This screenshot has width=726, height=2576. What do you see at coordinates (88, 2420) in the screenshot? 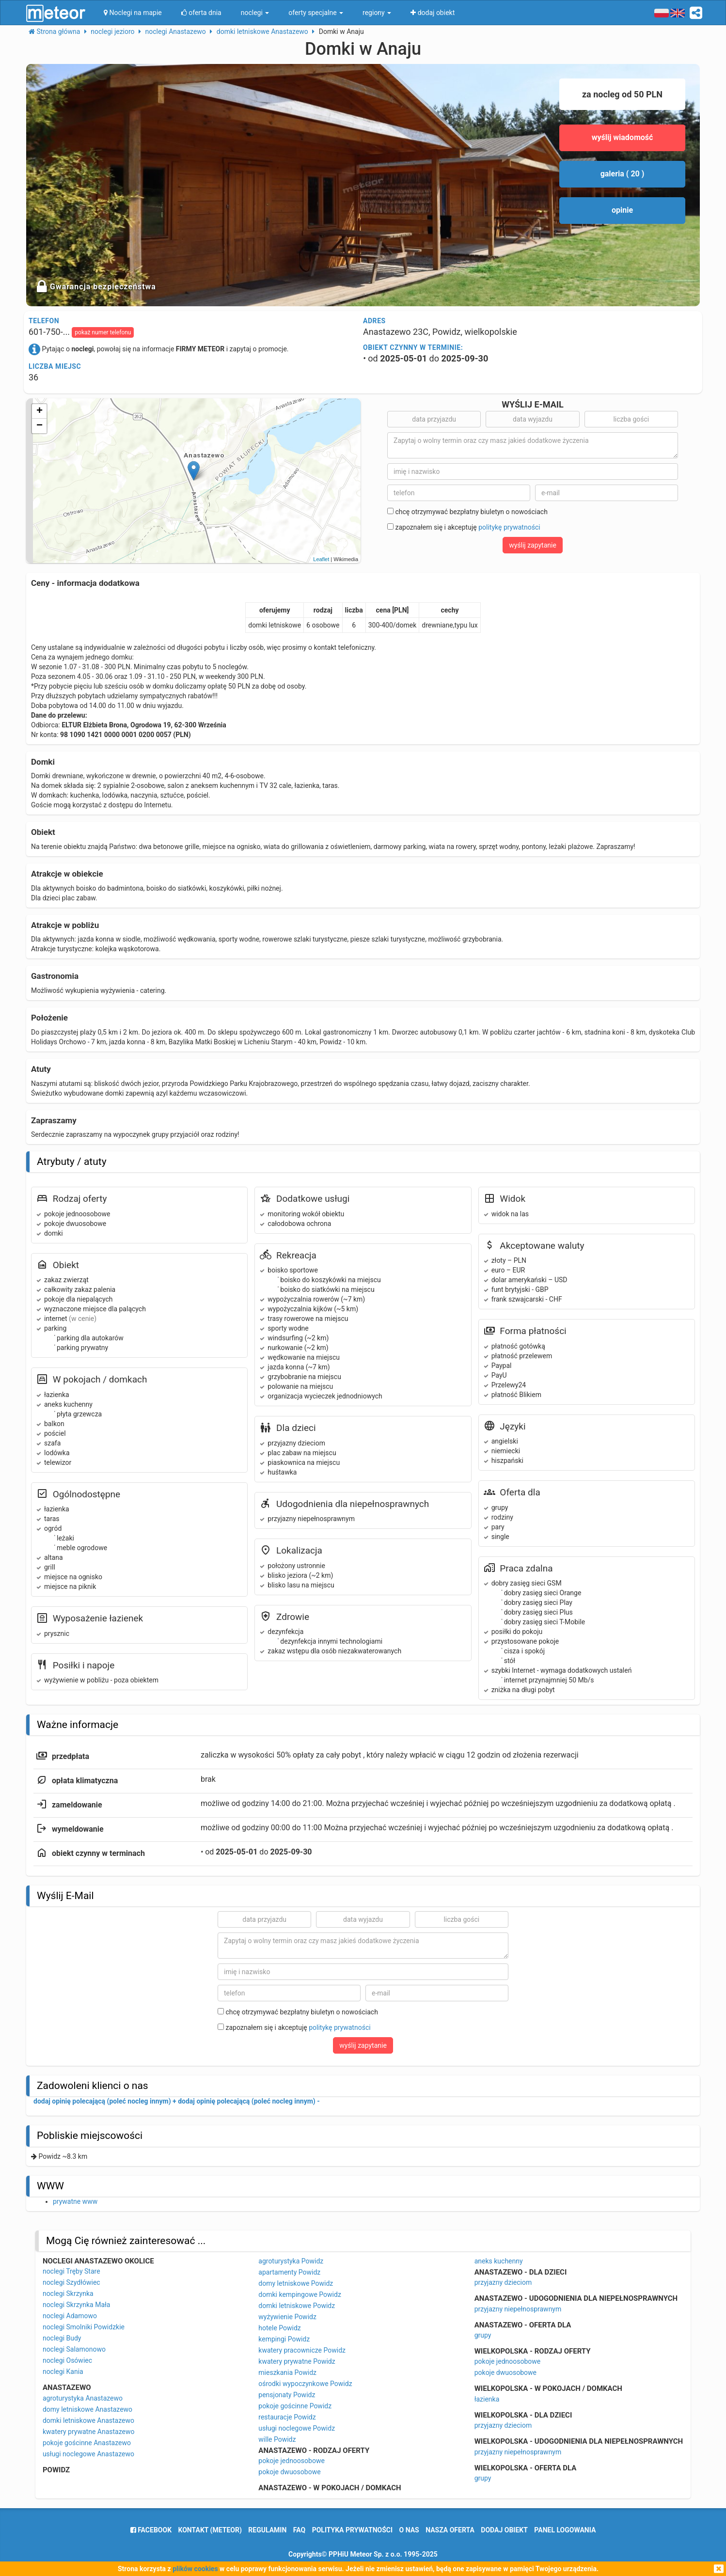
I see `domki letniskowe Anastazewo` at bounding box center [88, 2420].